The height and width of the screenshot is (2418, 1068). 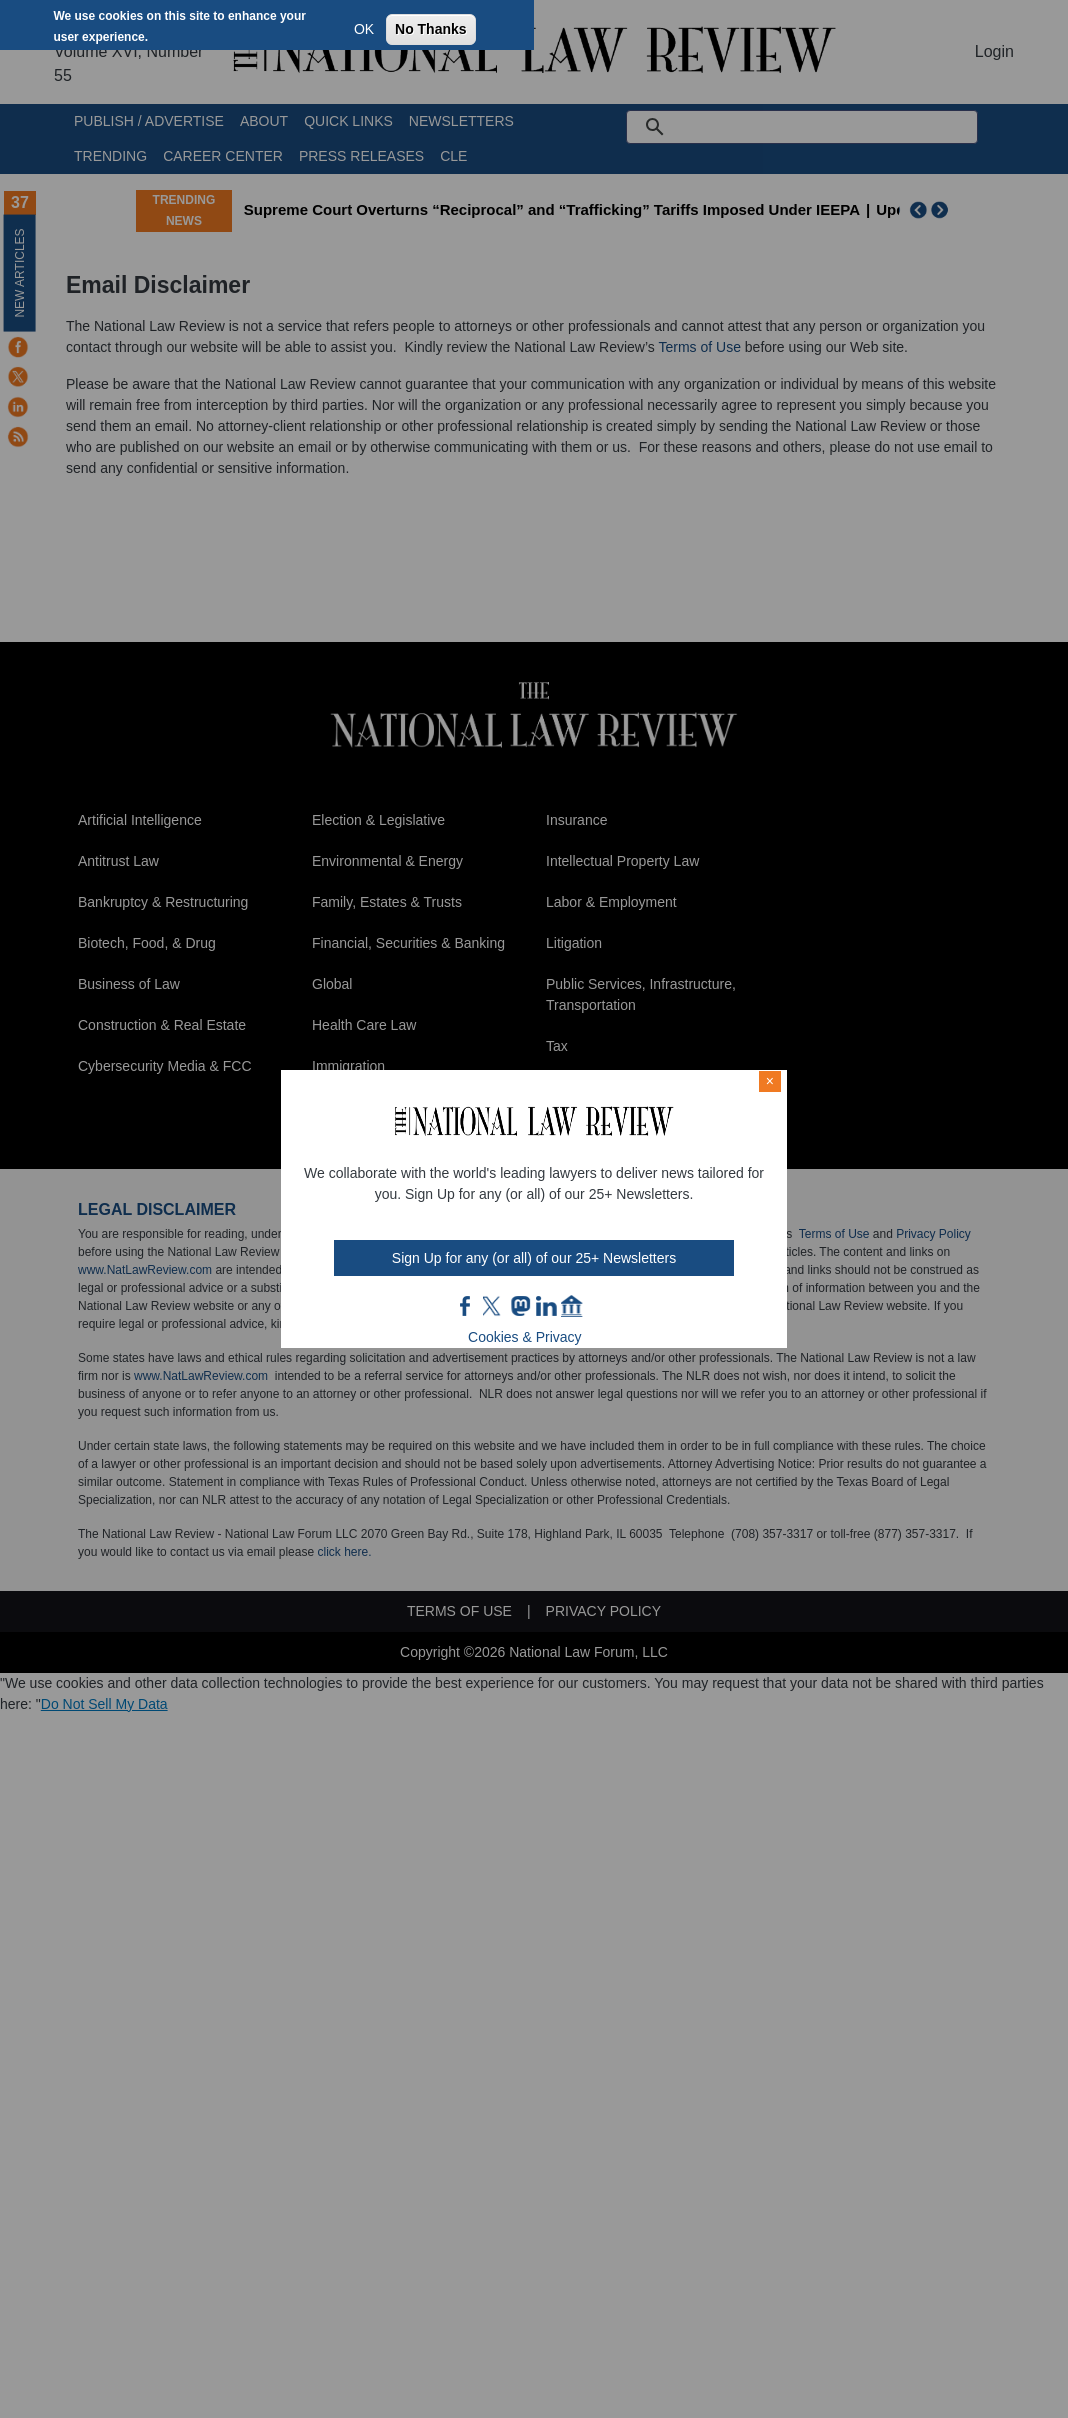 What do you see at coordinates (494, 1306) in the screenshot?
I see `twt` at bounding box center [494, 1306].